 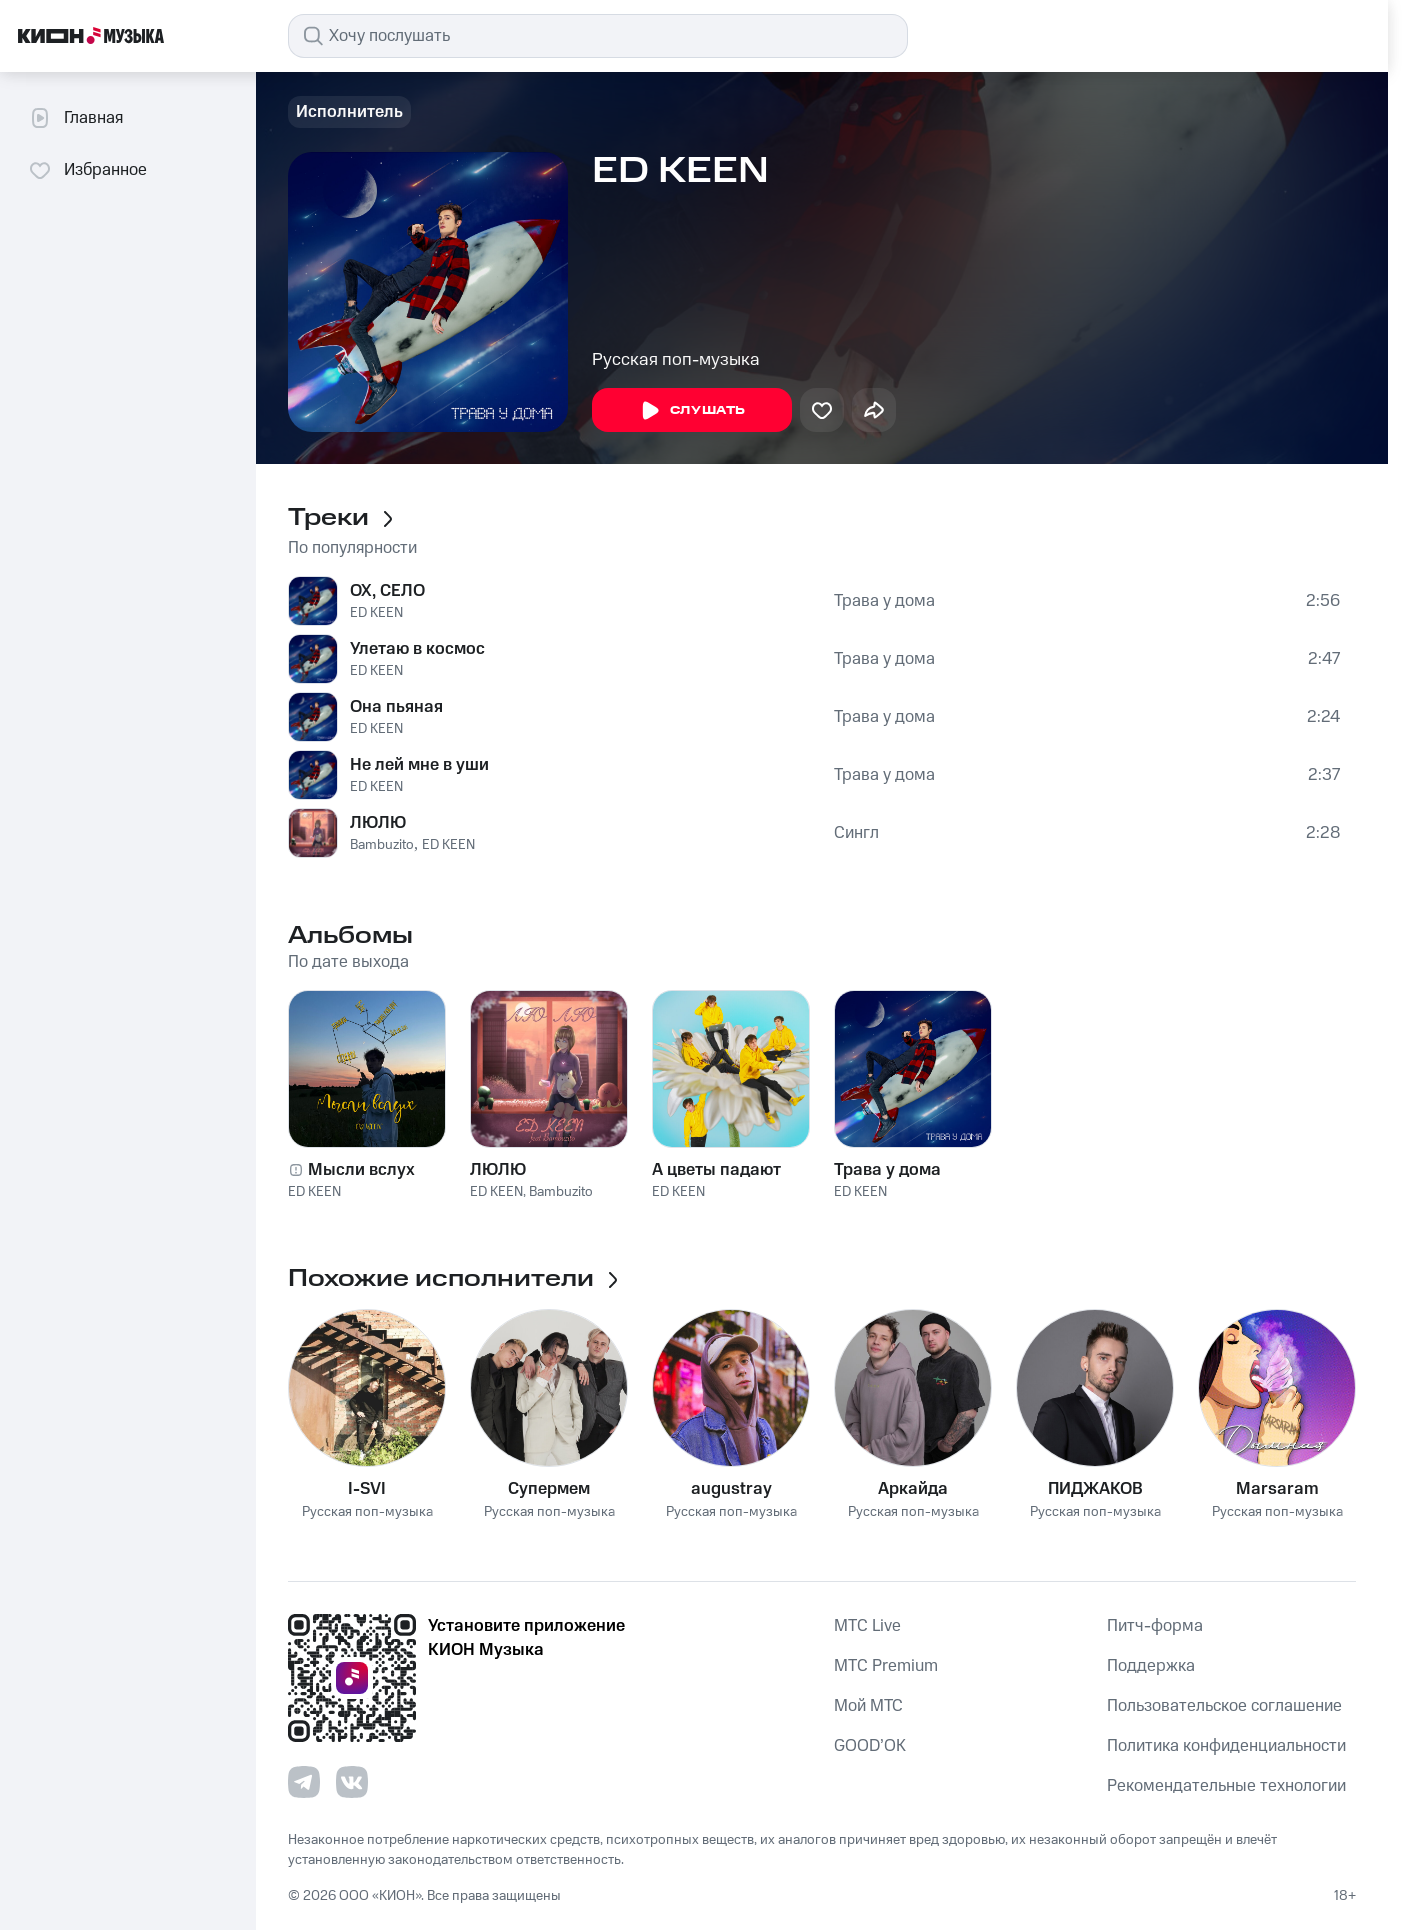 What do you see at coordinates (75, 118) in the screenshot?
I see `Главная` at bounding box center [75, 118].